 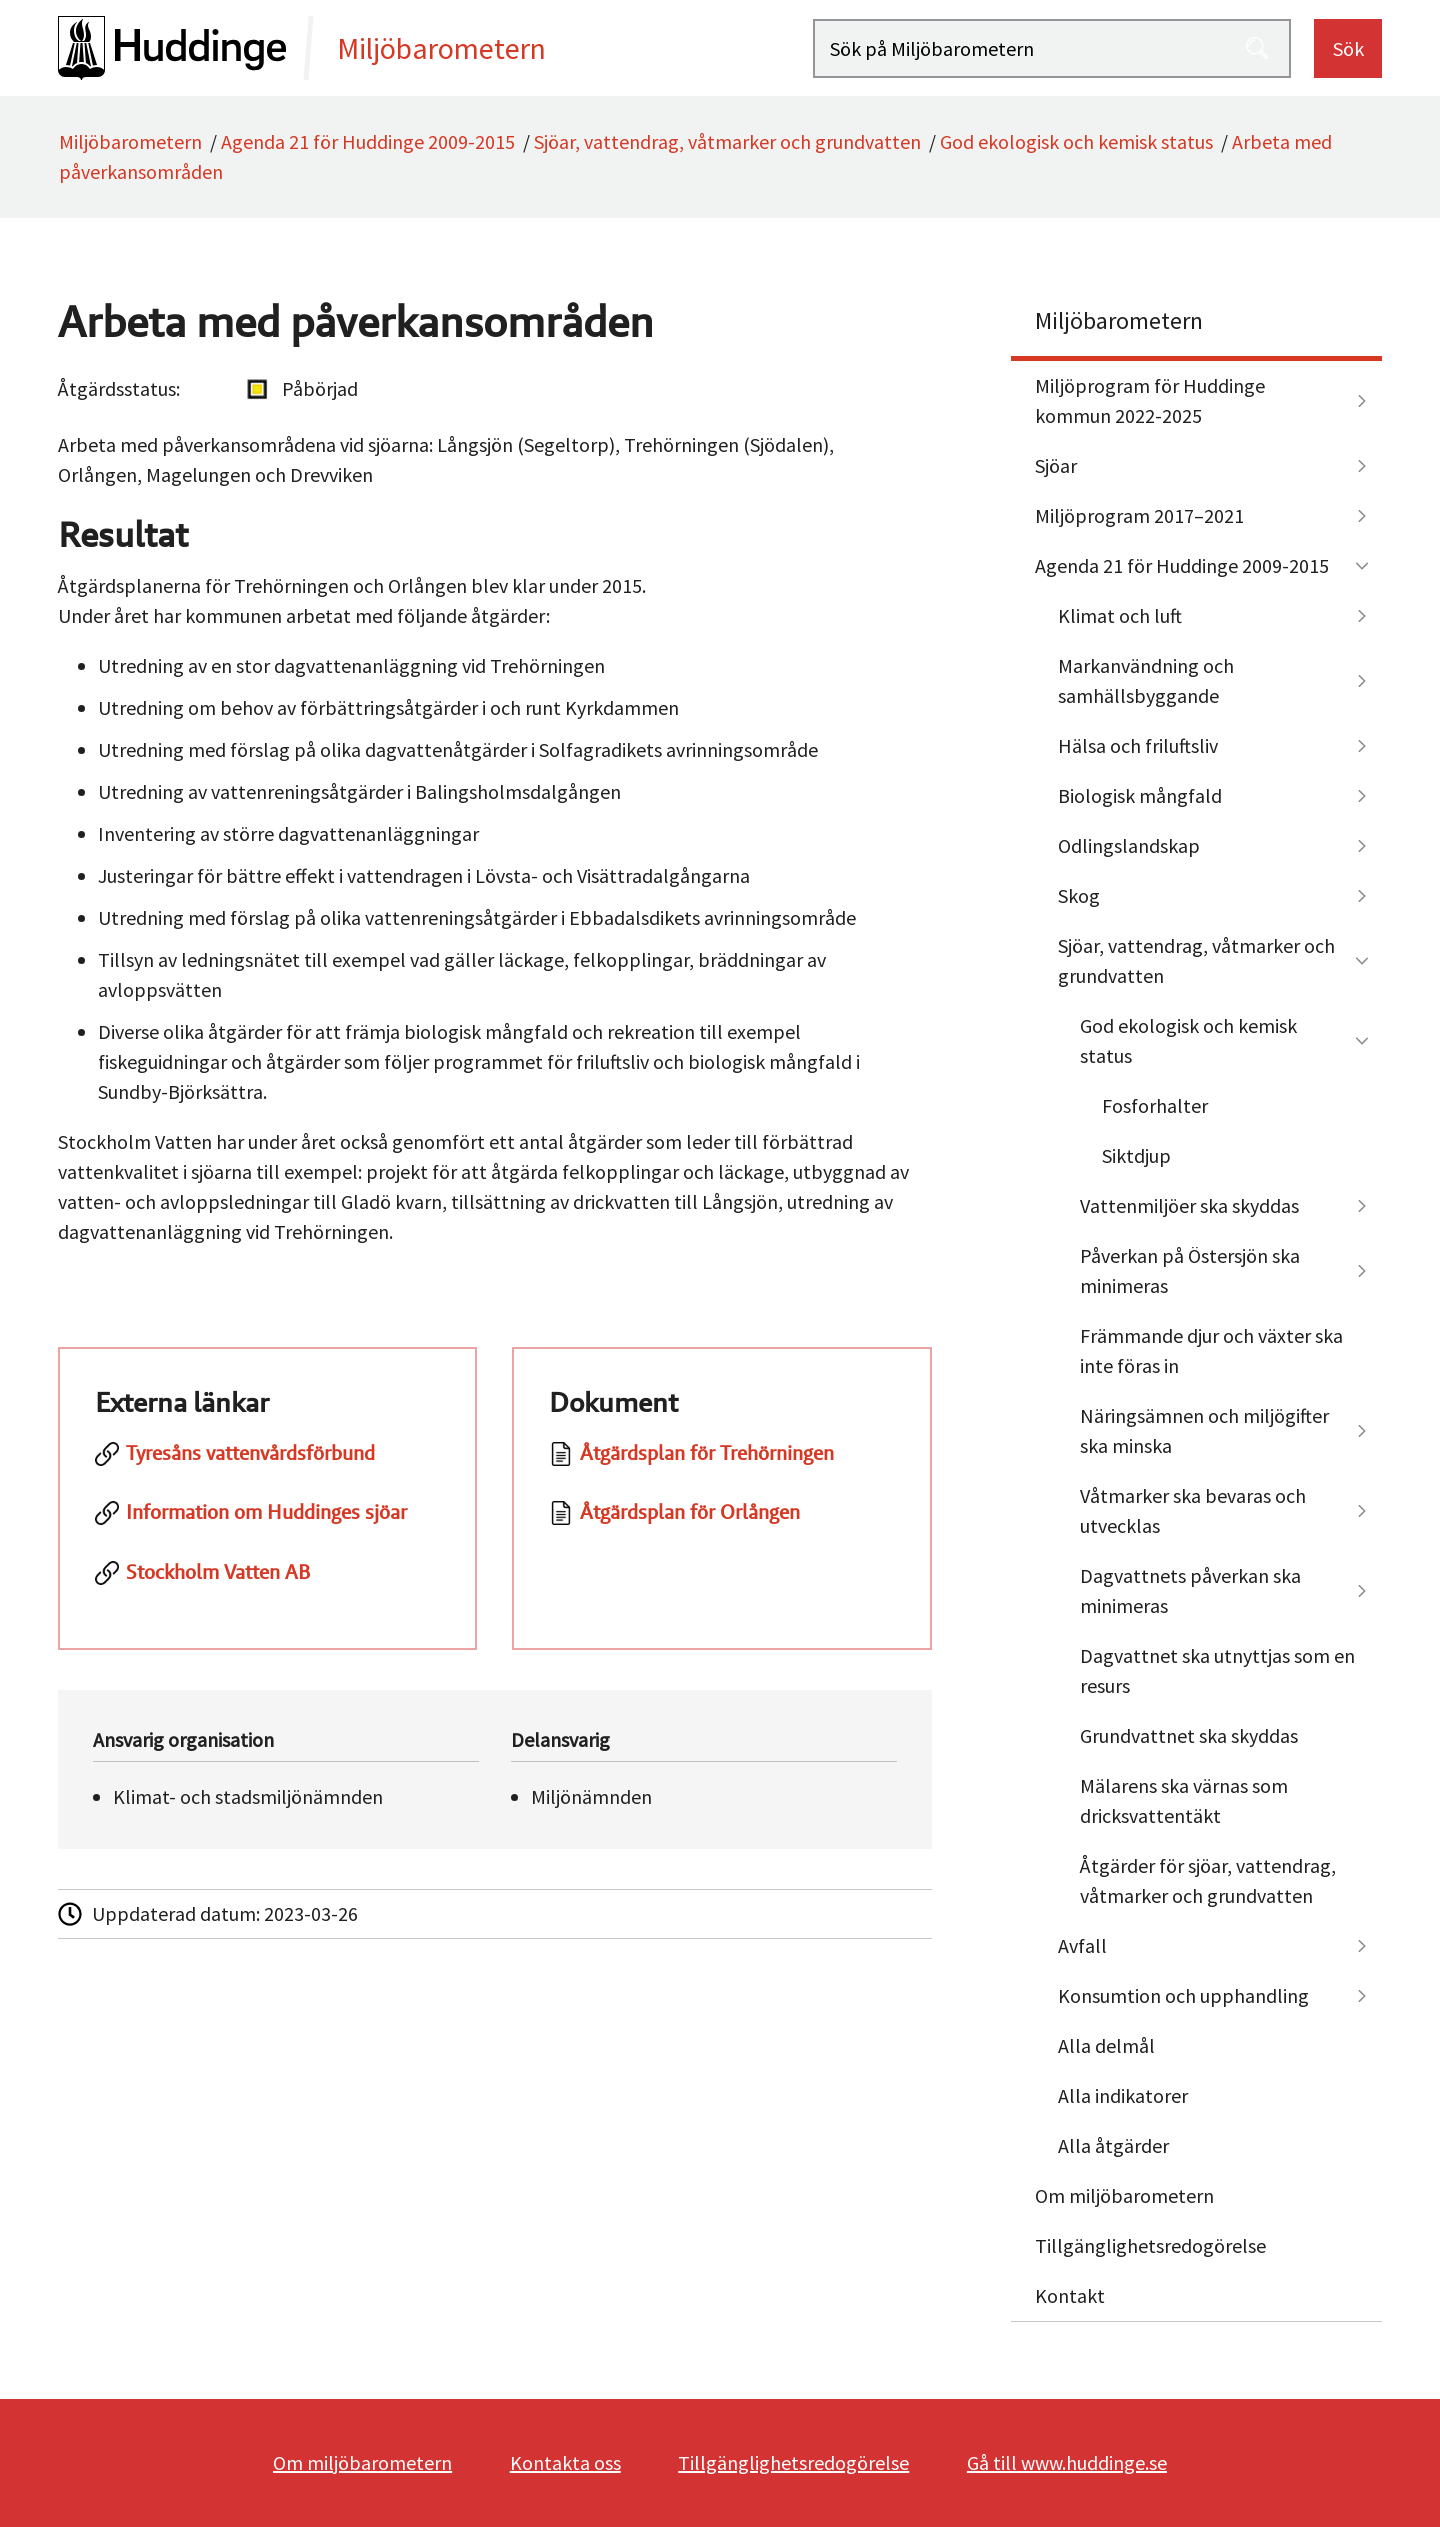 I want to click on Kontakta oss, so click(x=565, y=2462).